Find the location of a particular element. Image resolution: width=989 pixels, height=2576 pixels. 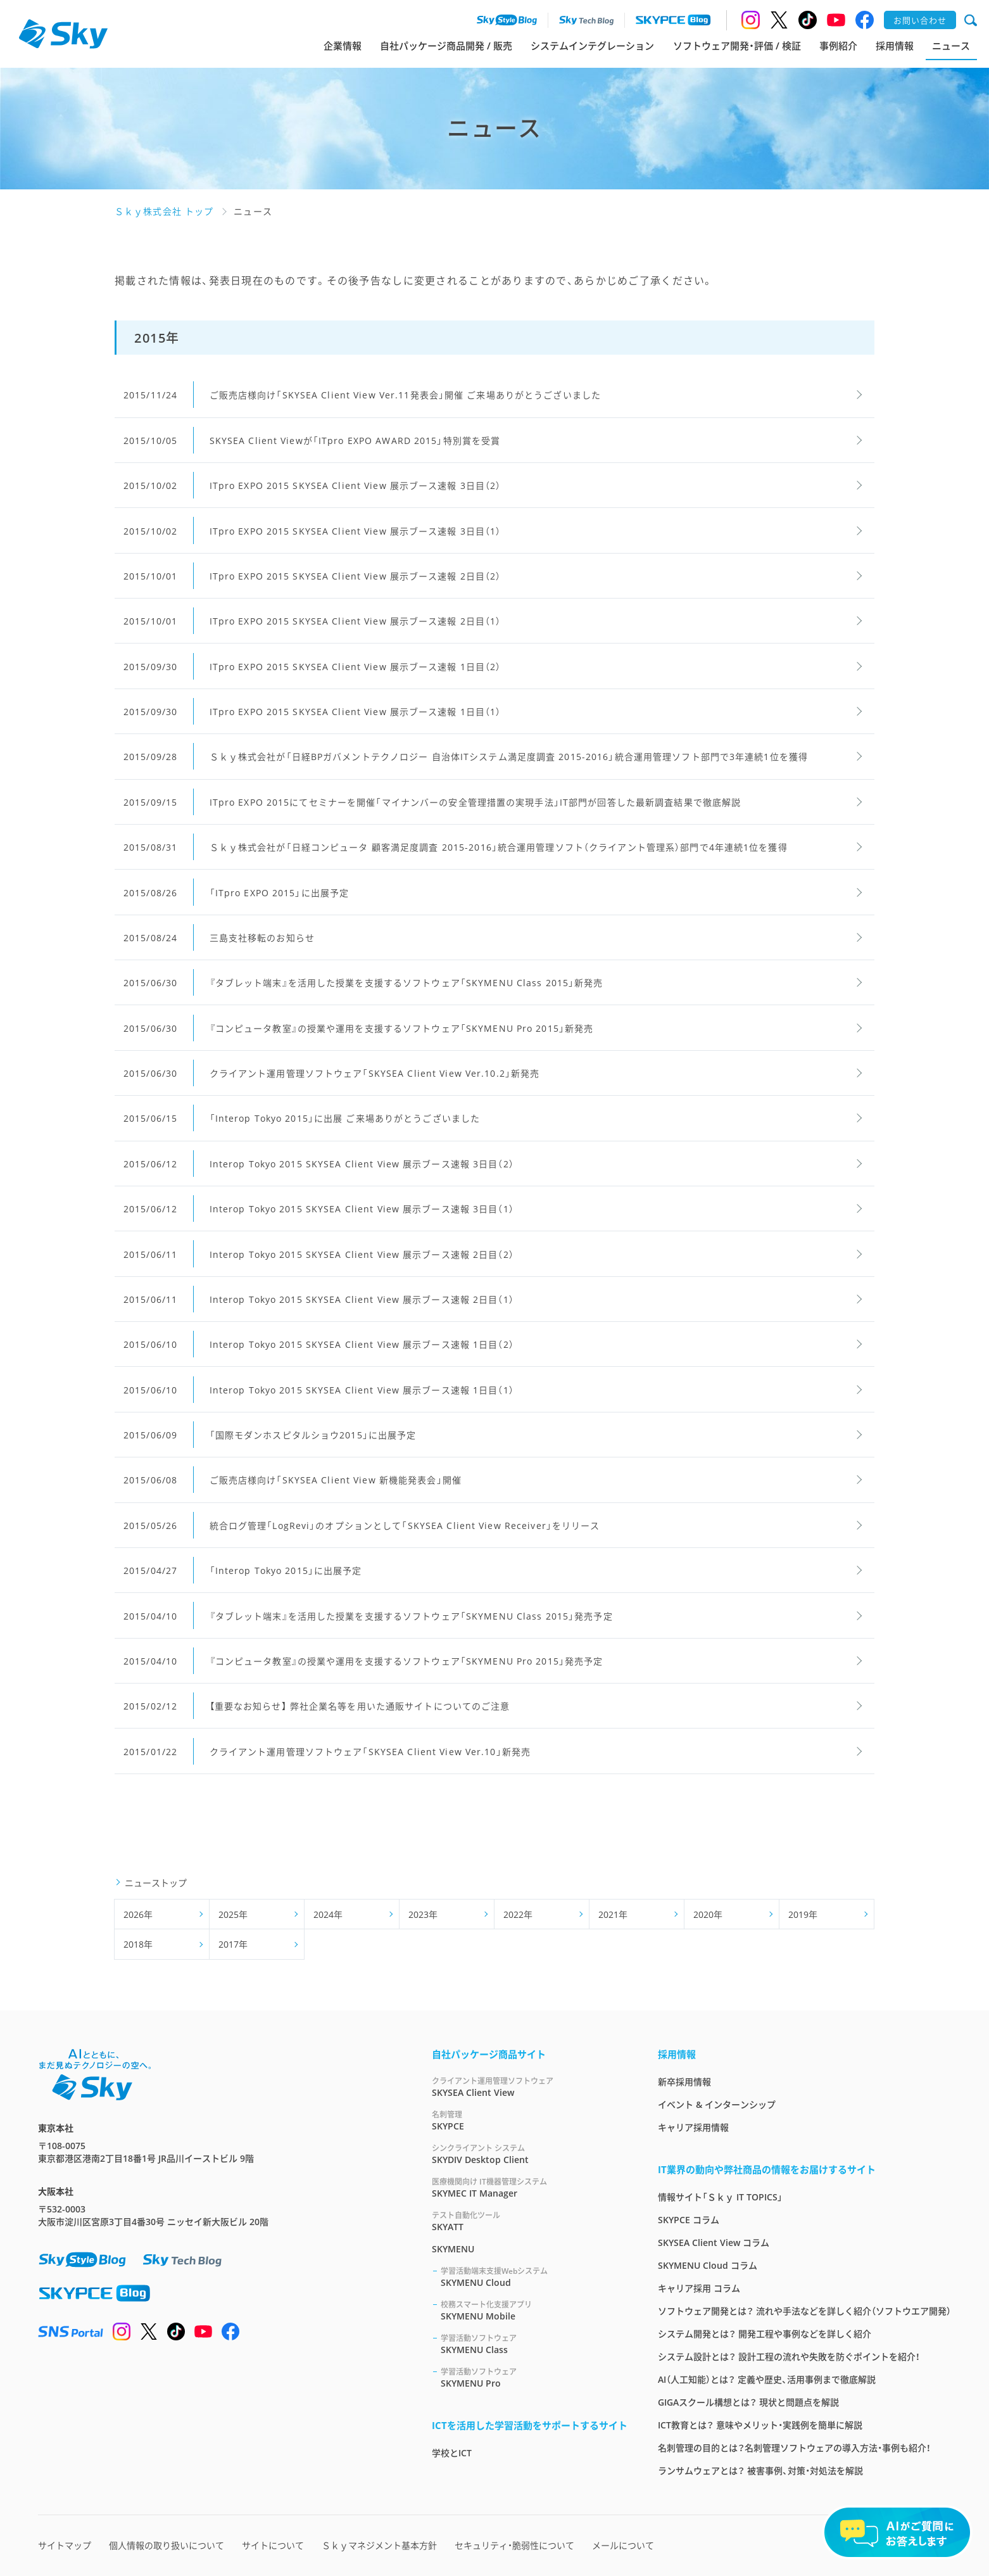

学校とICT is located at coordinates (452, 2453).